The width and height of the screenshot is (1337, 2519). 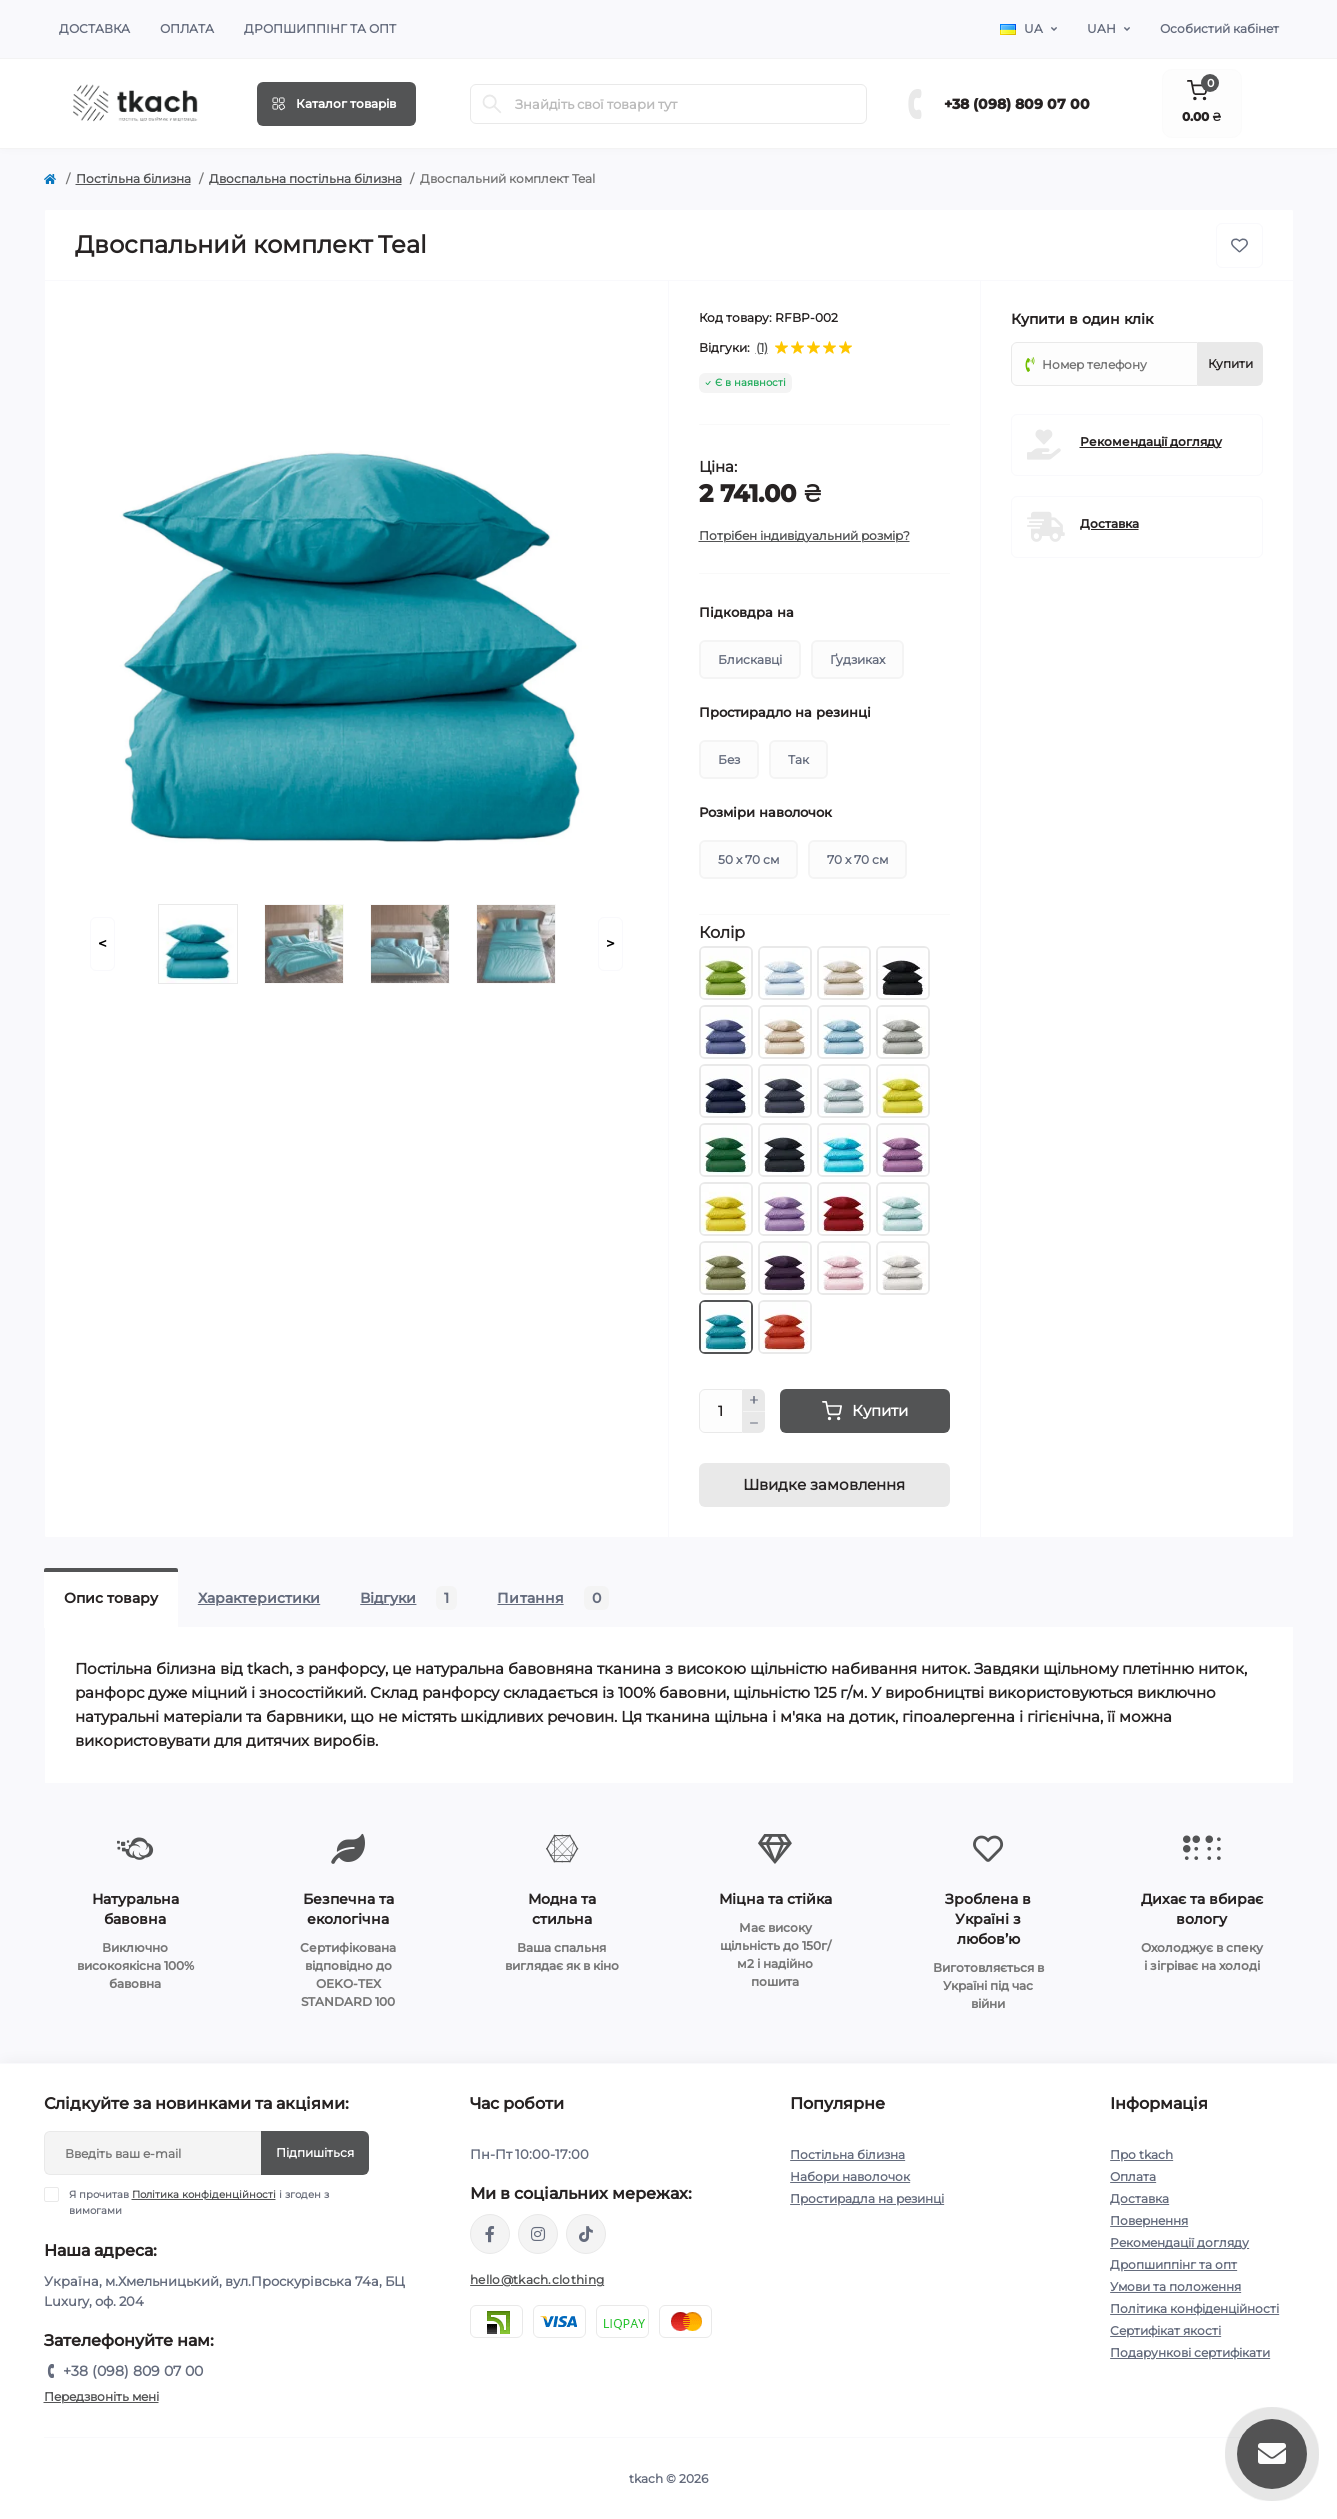 What do you see at coordinates (320, 28) in the screenshot?
I see `Дропшиппінг та опт` at bounding box center [320, 28].